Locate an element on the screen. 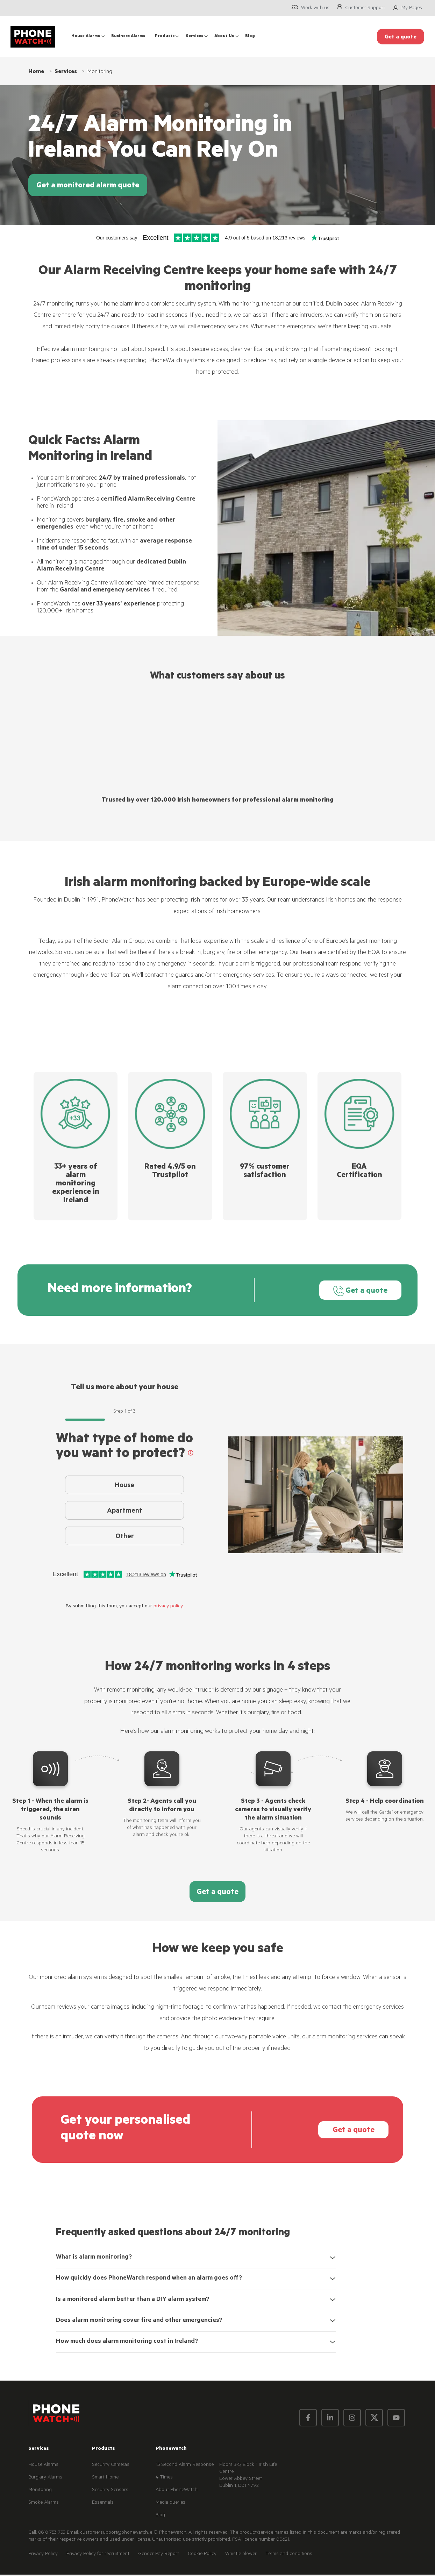 Image resolution: width=435 pixels, height=2576 pixels. Privacy Policy [menuitem] is located at coordinates (43, 2556).